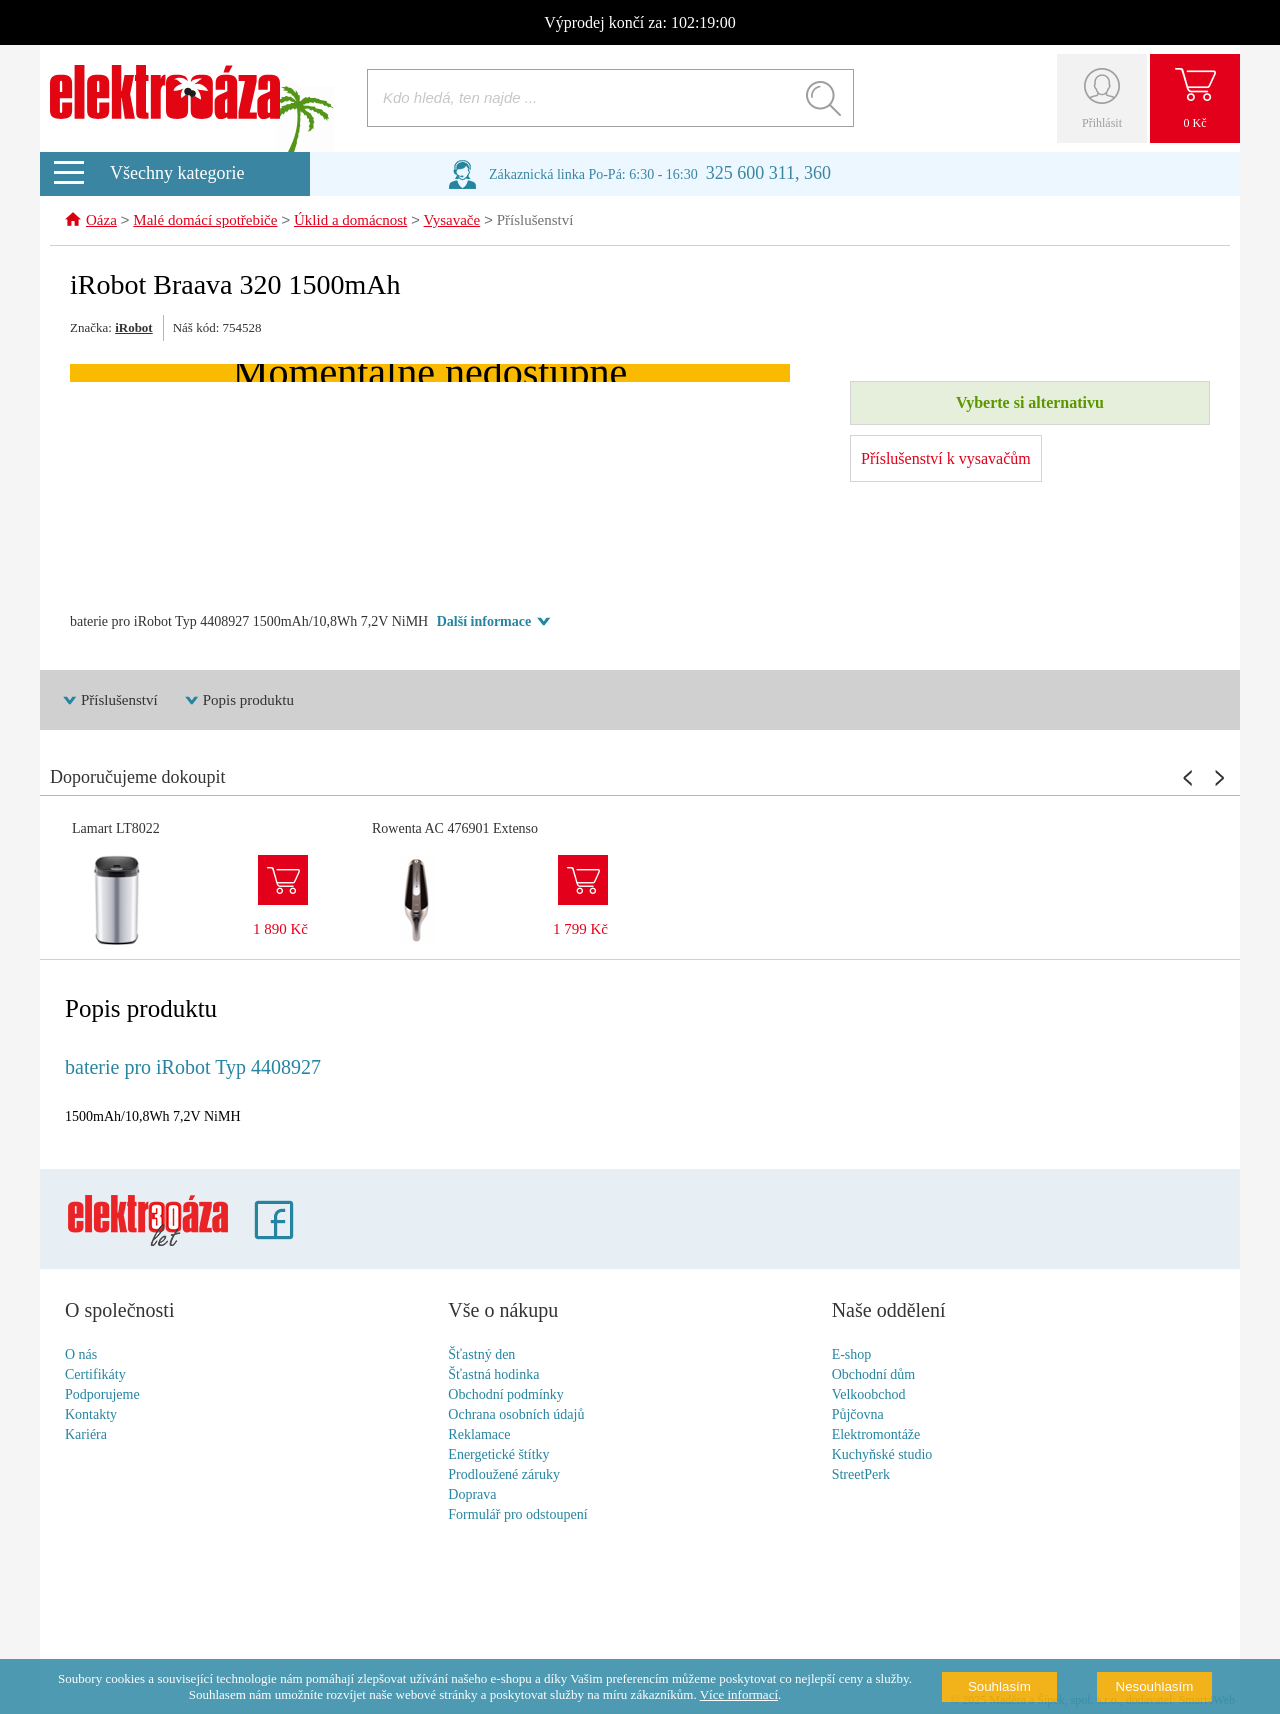  Describe the element at coordinates (498, 1455) in the screenshot. I see `Energetické štítky` at that location.